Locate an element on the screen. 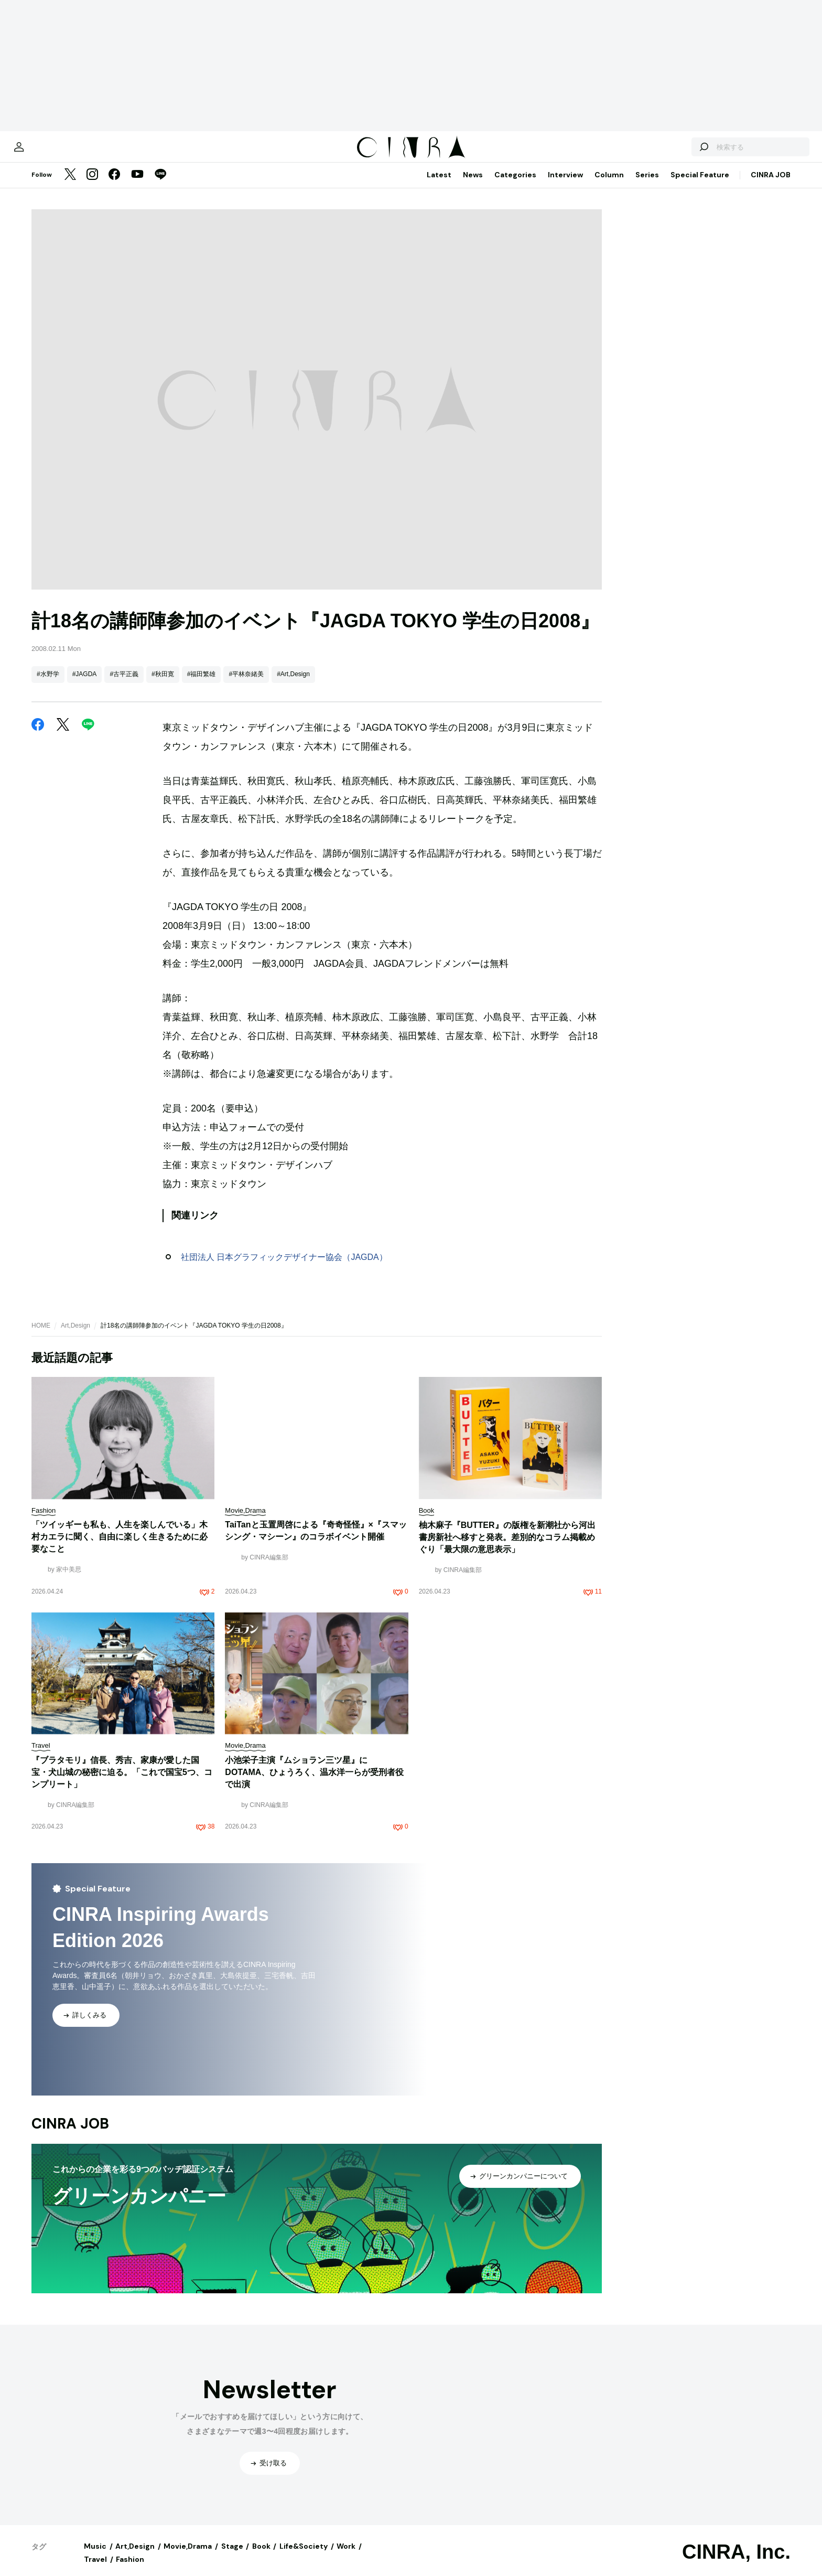 This screenshot has height=2576, width=822. Series is located at coordinates (647, 185).